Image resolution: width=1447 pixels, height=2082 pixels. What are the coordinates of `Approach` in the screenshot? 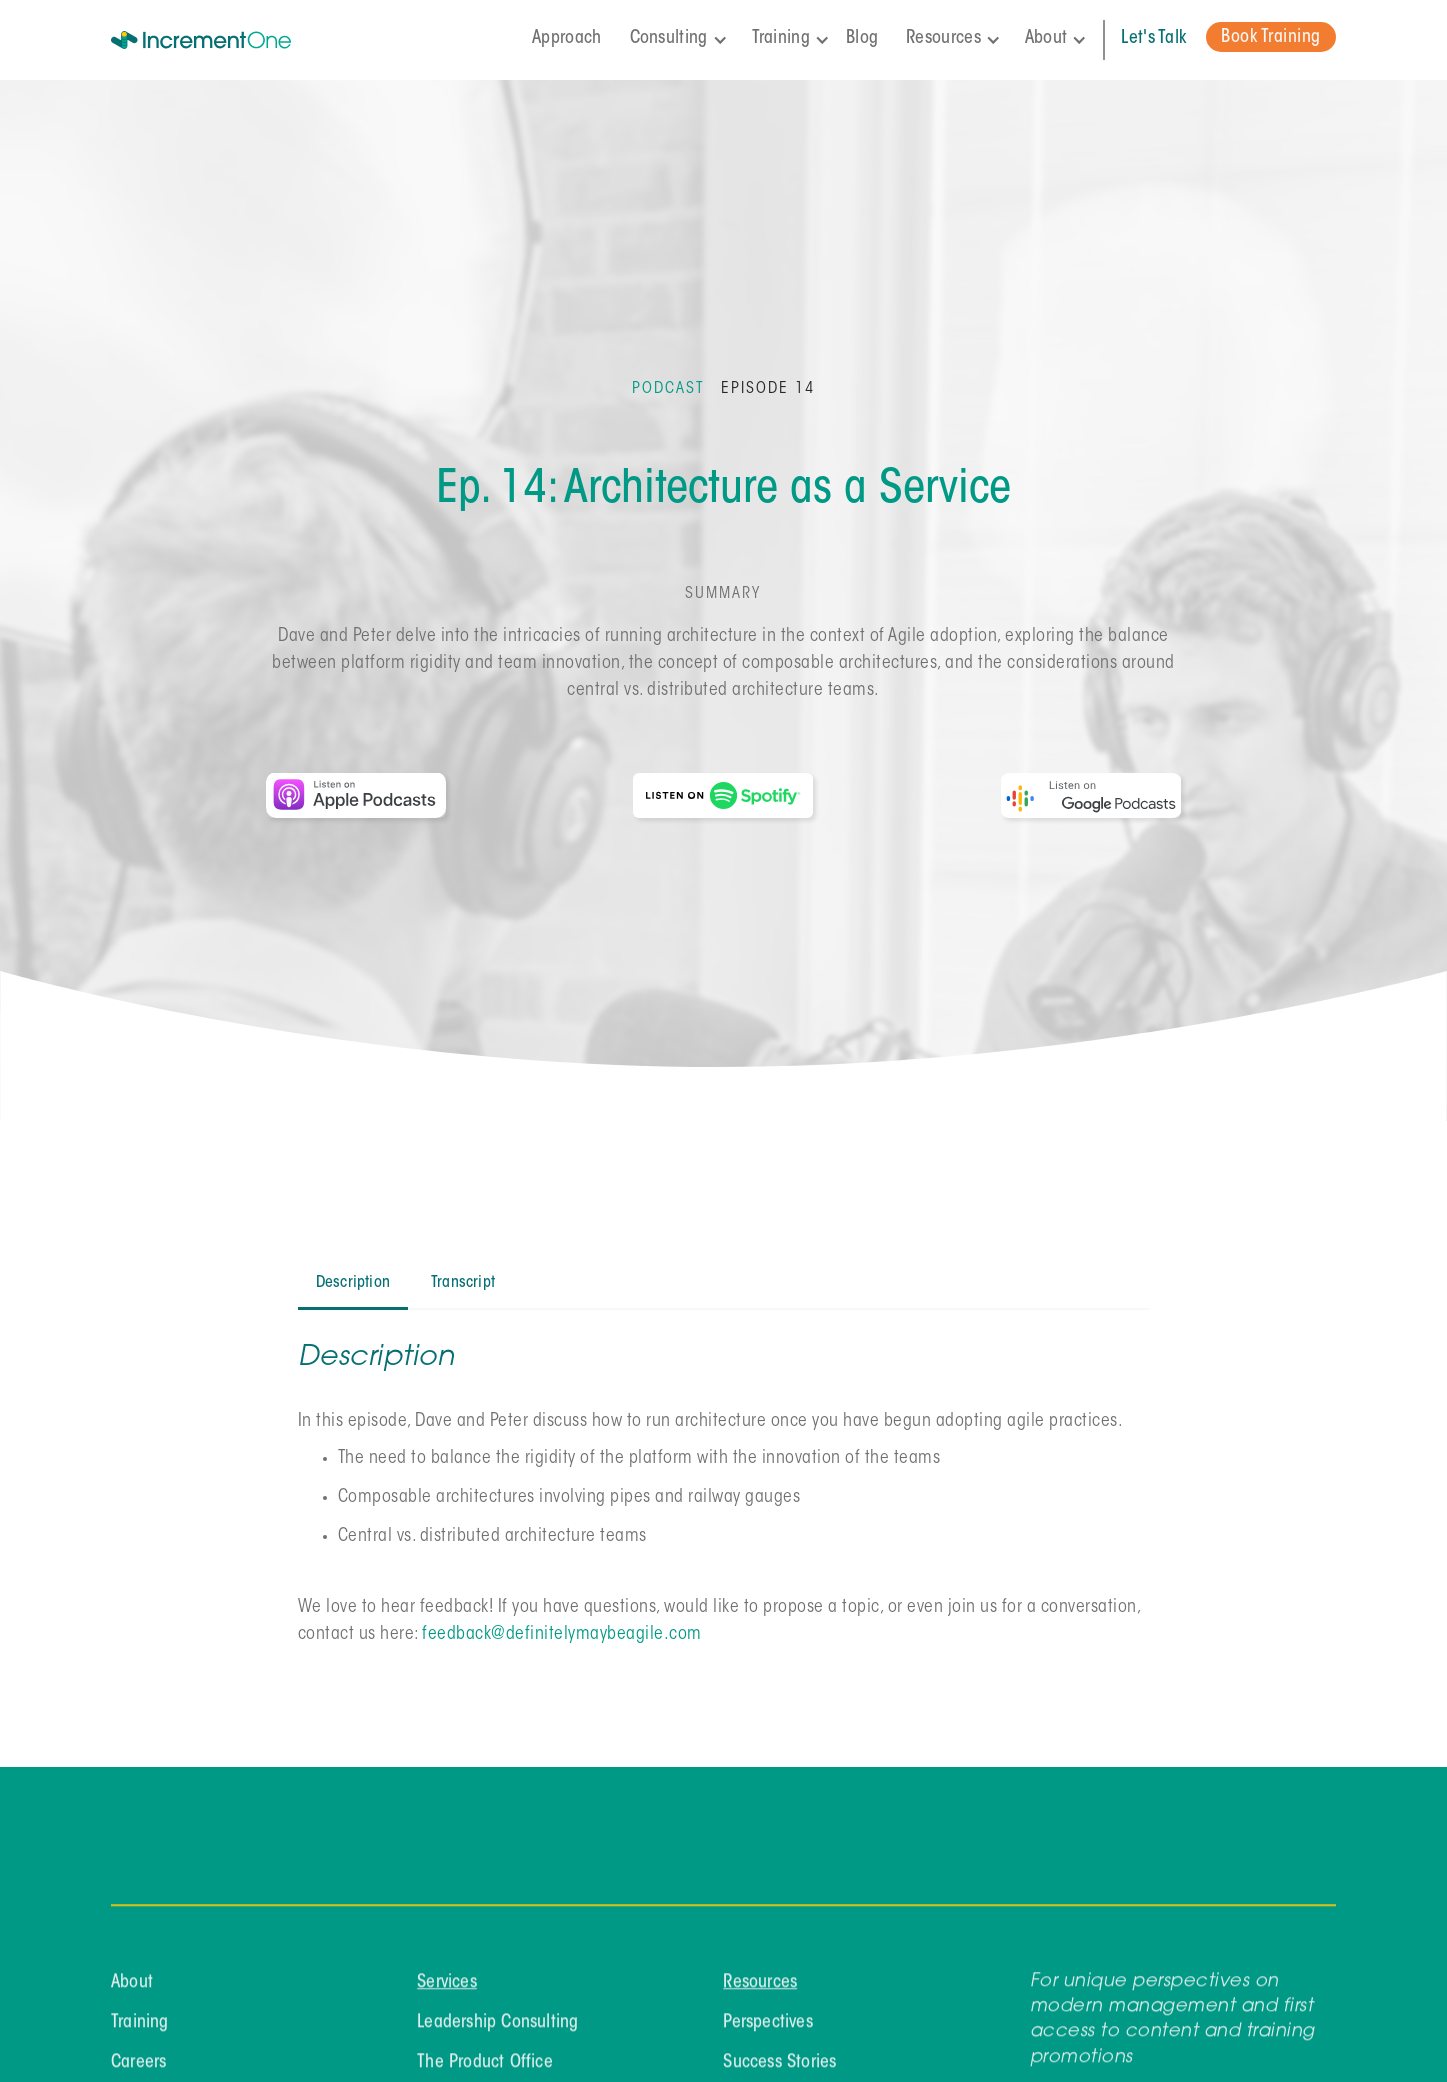 It's located at (566, 39).